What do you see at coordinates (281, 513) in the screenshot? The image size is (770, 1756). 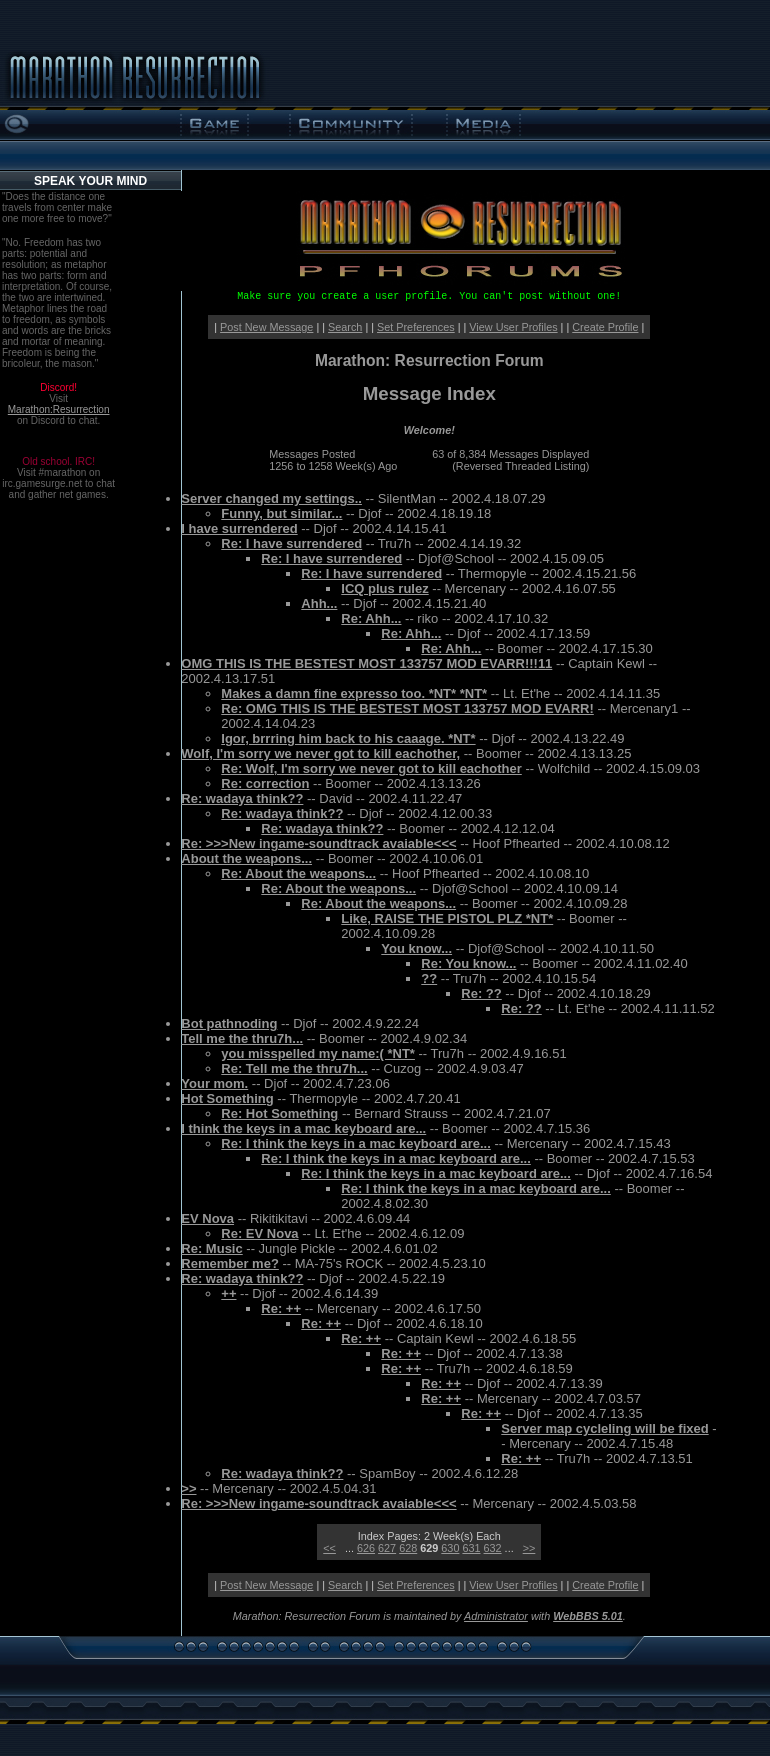 I see `Funny, but similar...` at bounding box center [281, 513].